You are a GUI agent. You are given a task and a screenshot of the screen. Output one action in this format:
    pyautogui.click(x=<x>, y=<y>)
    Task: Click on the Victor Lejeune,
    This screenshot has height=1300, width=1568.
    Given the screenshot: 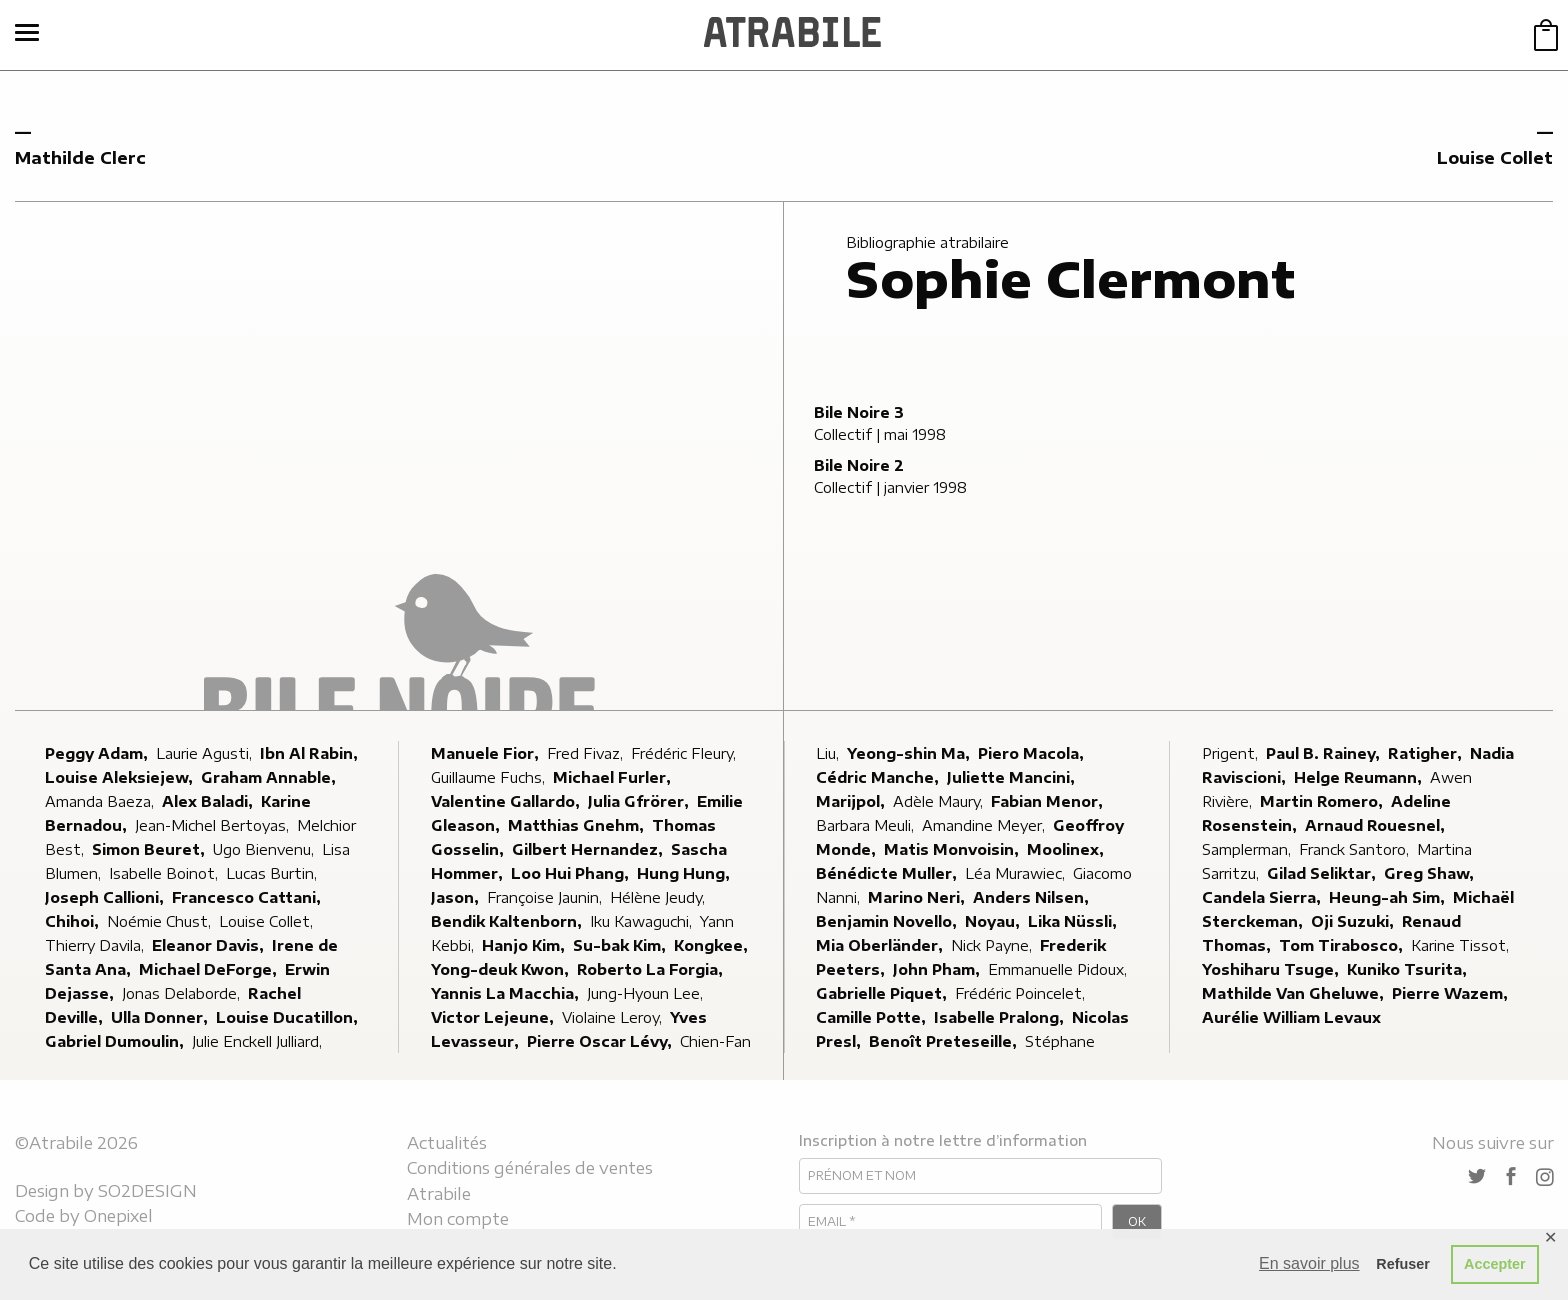 What is the action you would take?
    pyautogui.click(x=494, y=1017)
    